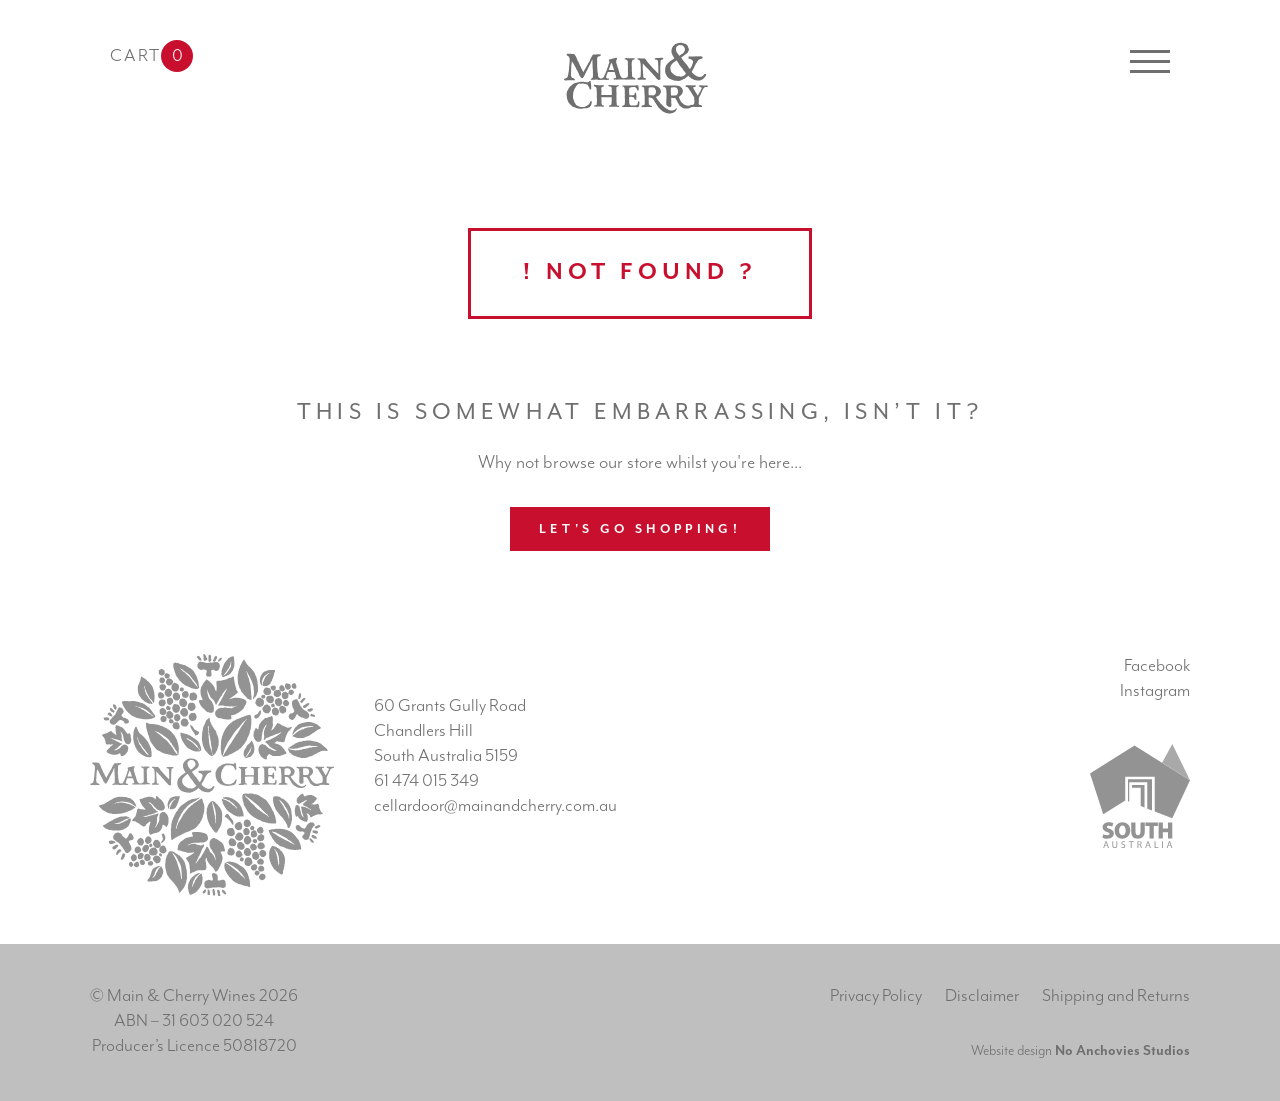  I want to click on Instagram, so click(1155, 691).